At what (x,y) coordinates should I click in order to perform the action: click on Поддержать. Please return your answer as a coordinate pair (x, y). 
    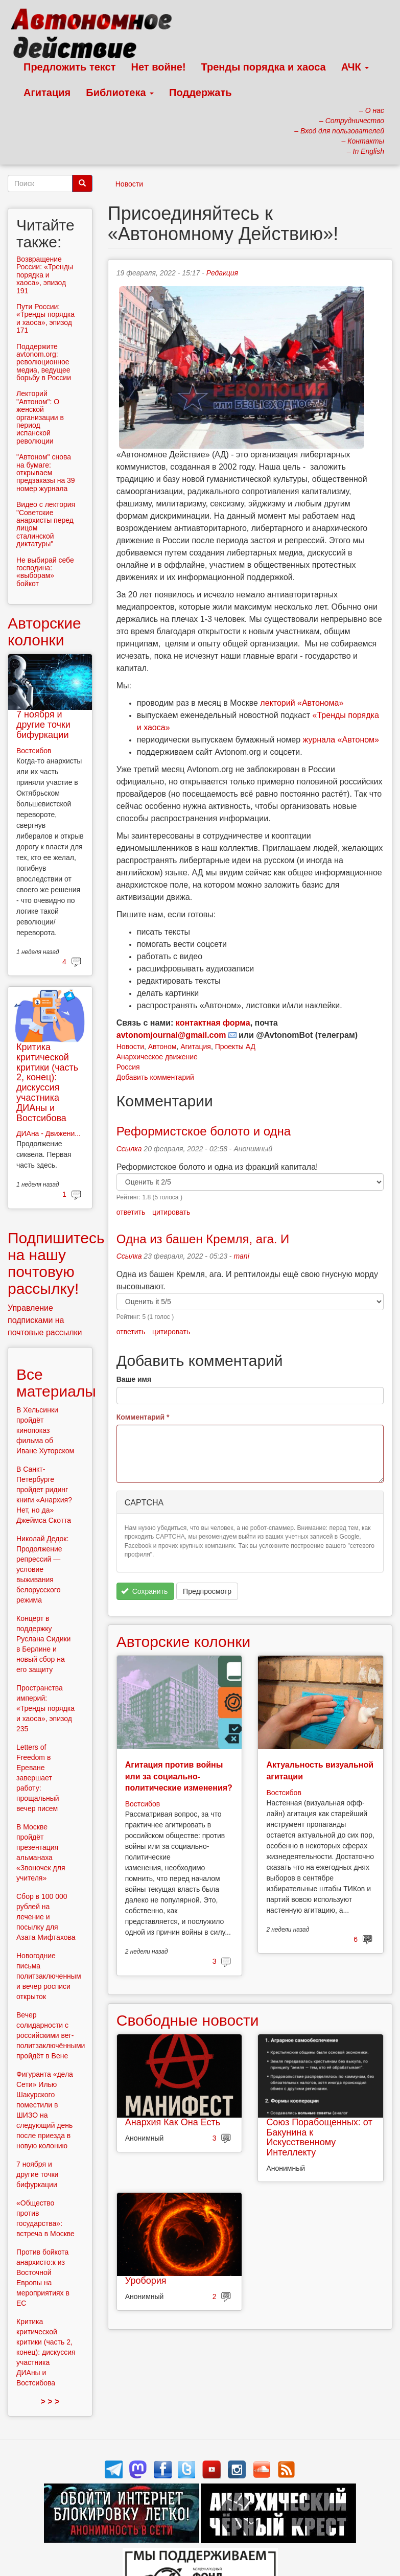
    Looking at the image, I should click on (200, 92).